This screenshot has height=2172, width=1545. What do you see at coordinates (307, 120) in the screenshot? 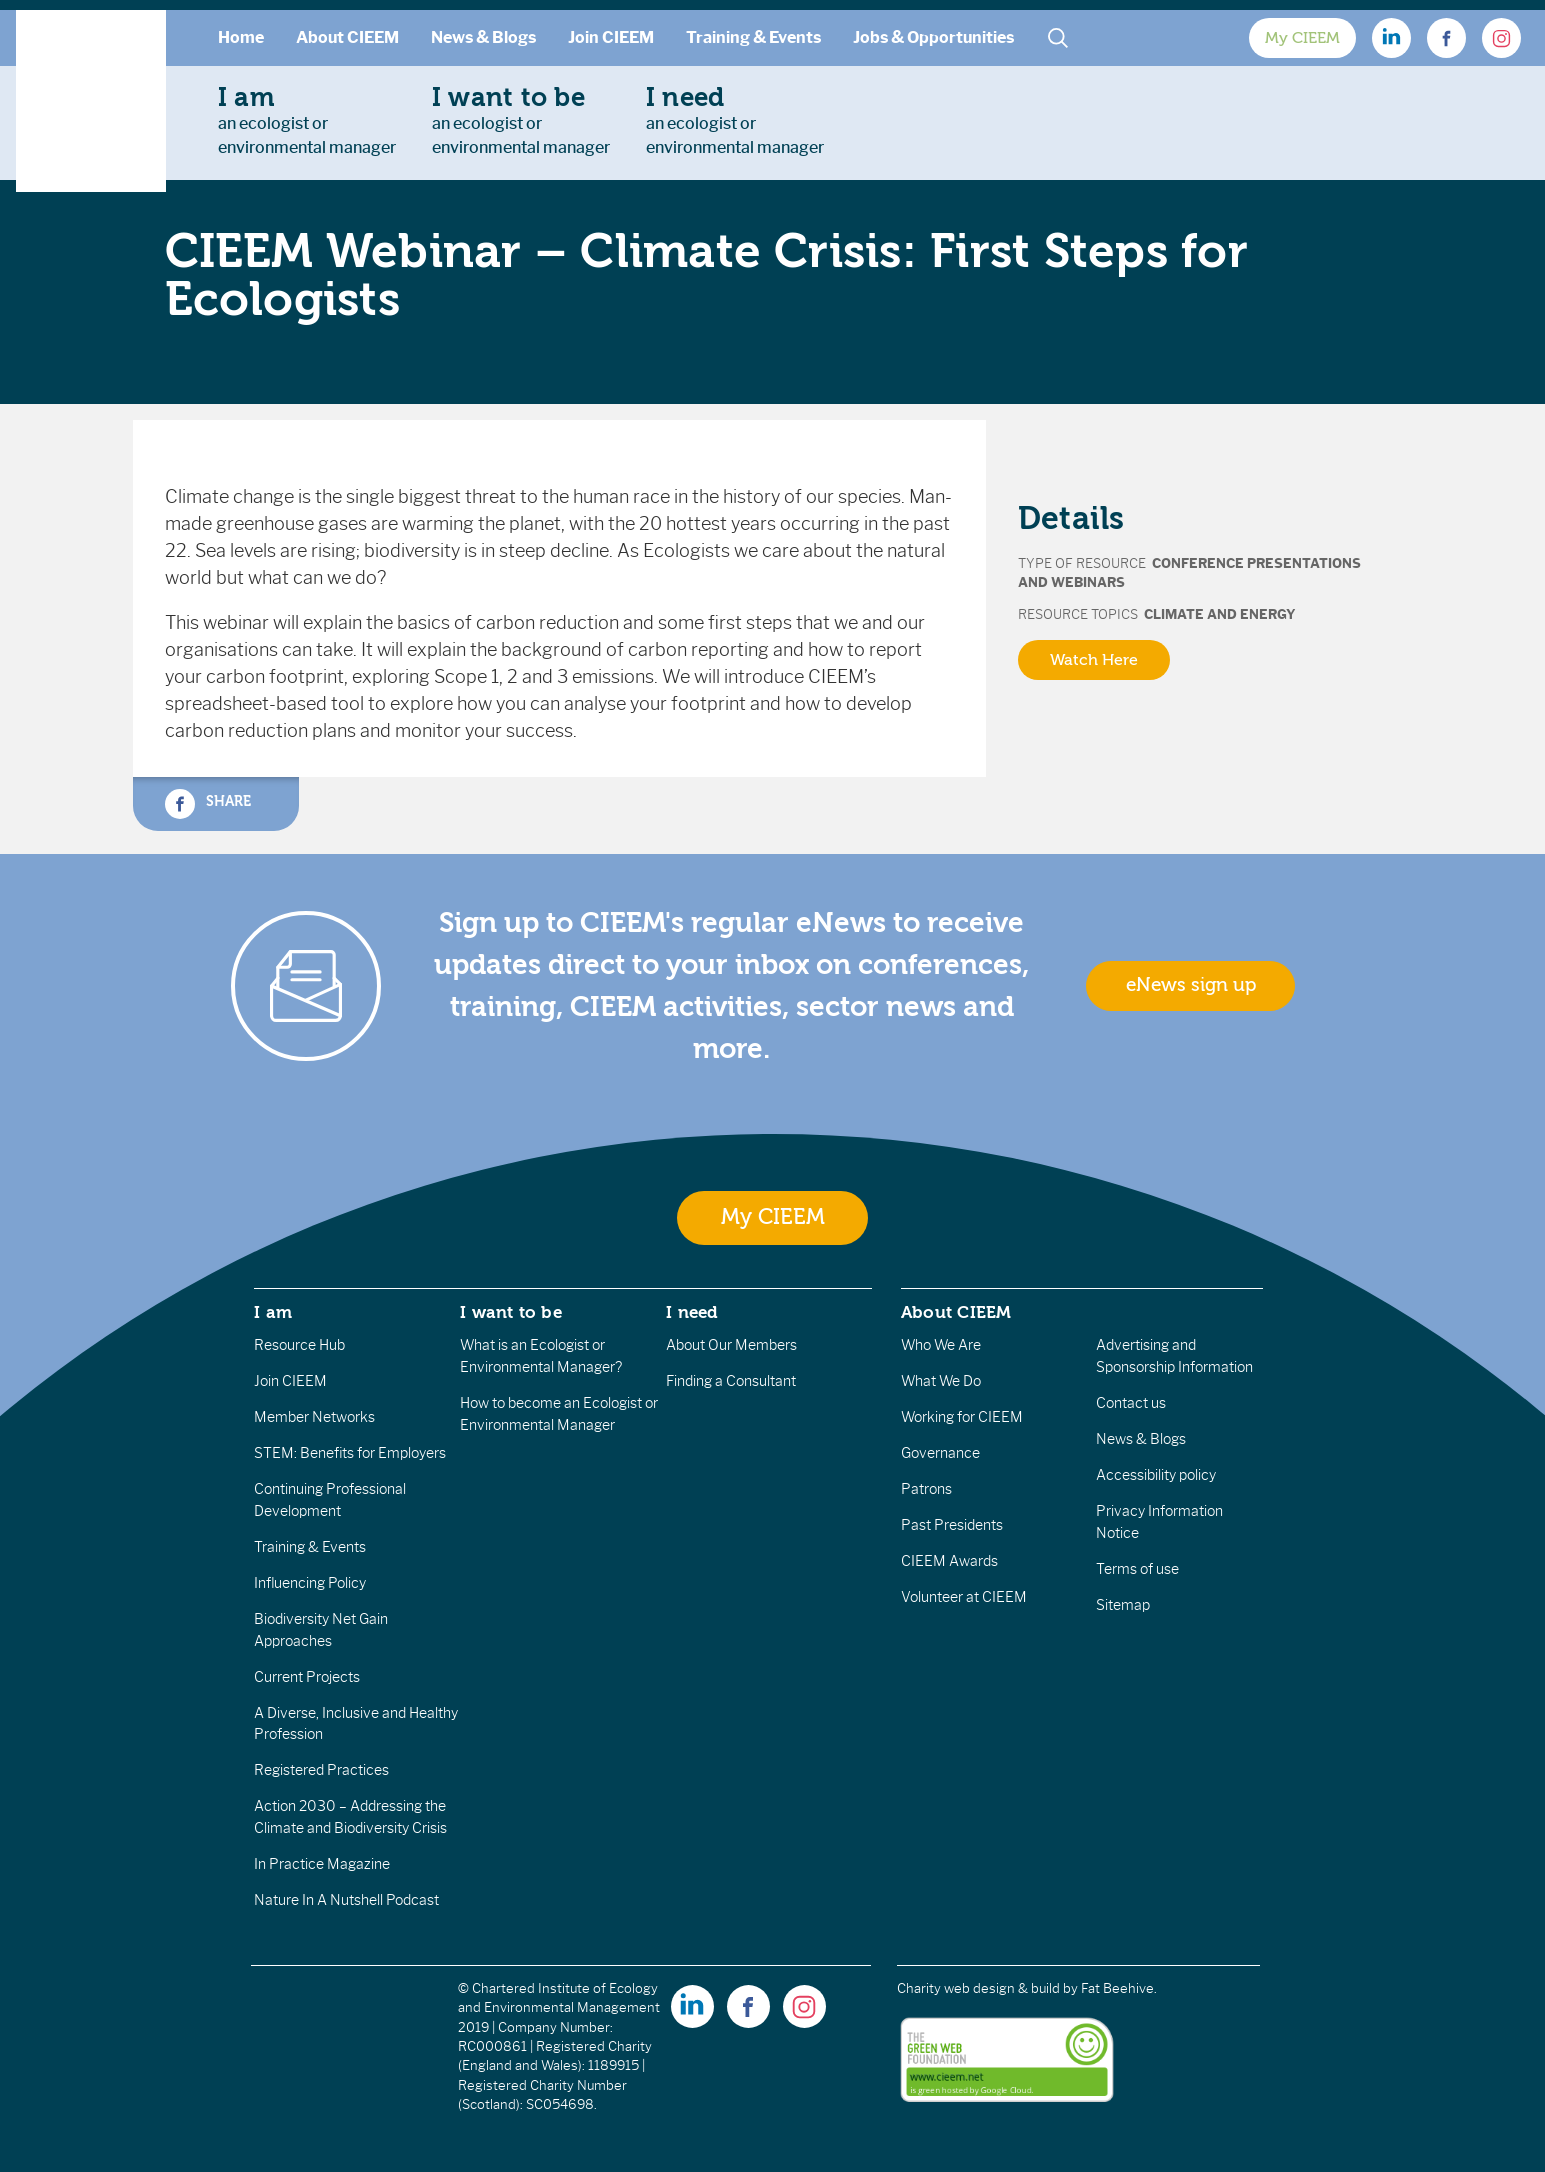
I see `an ecologist orenvironmental manager` at bounding box center [307, 120].